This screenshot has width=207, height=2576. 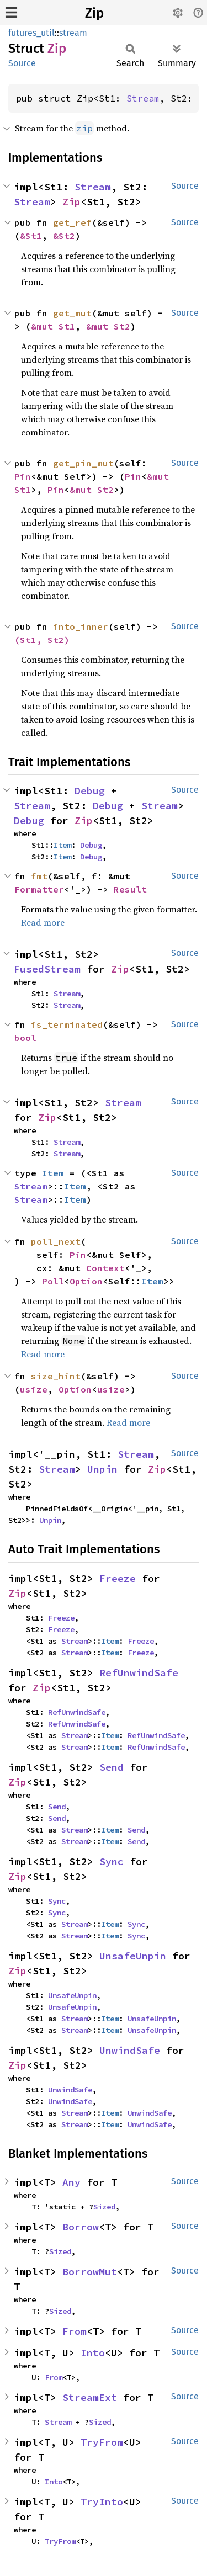 What do you see at coordinates (143, 98) in the screenshot?
I see `Stream` at bounding box center [143, 98].